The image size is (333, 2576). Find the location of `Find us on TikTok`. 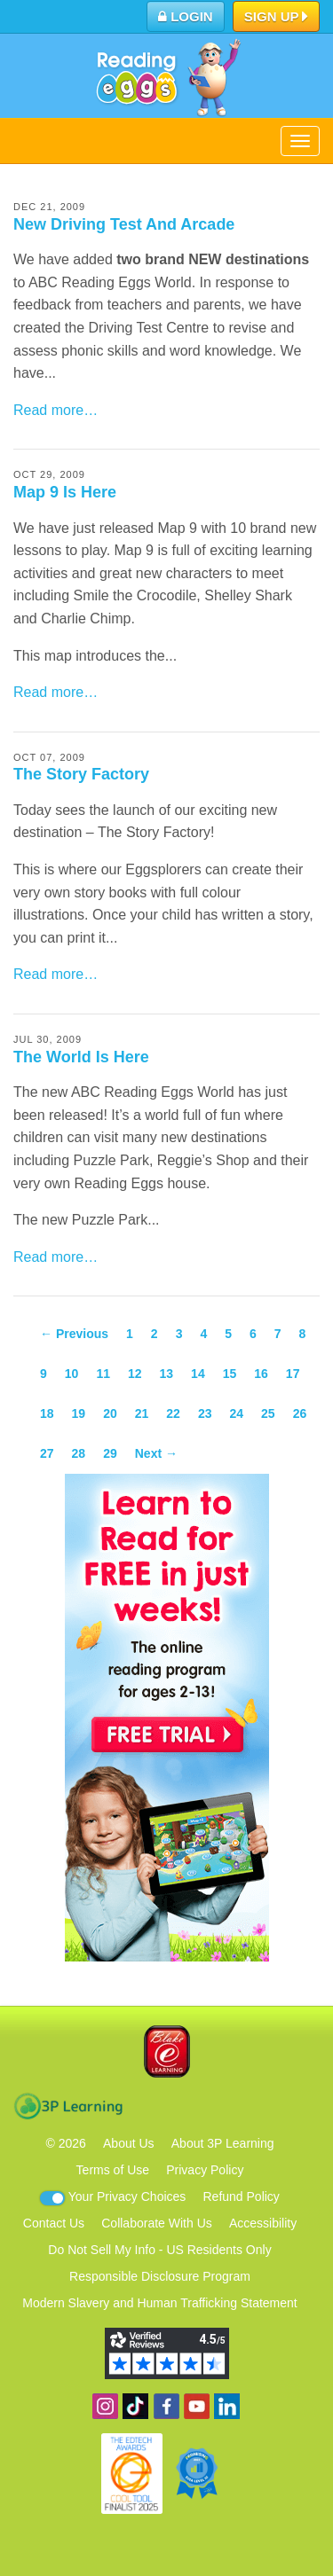

Find us on TikTok is located at coordinates (135, 2406).